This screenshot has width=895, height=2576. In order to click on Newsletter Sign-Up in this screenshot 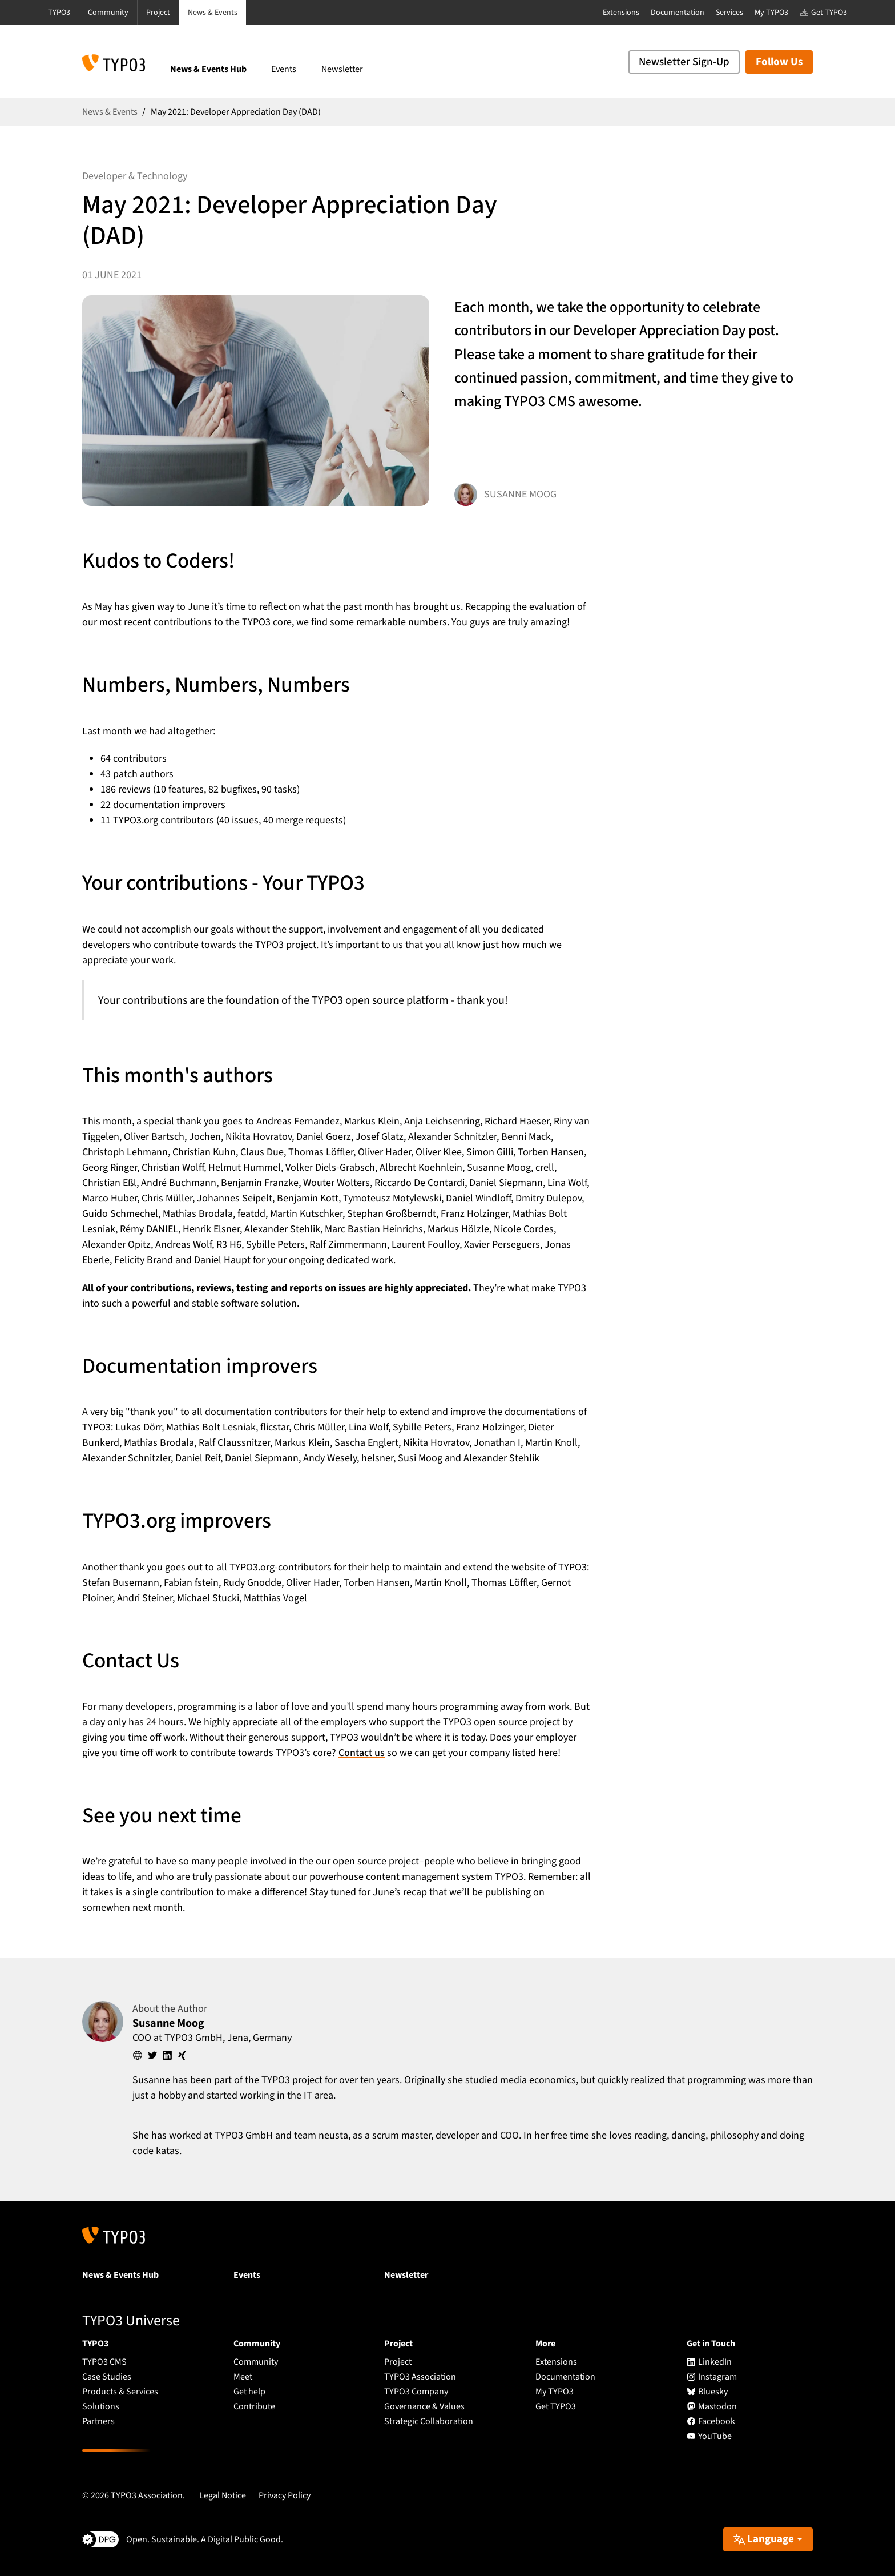, I will do `click(684, 62)`.